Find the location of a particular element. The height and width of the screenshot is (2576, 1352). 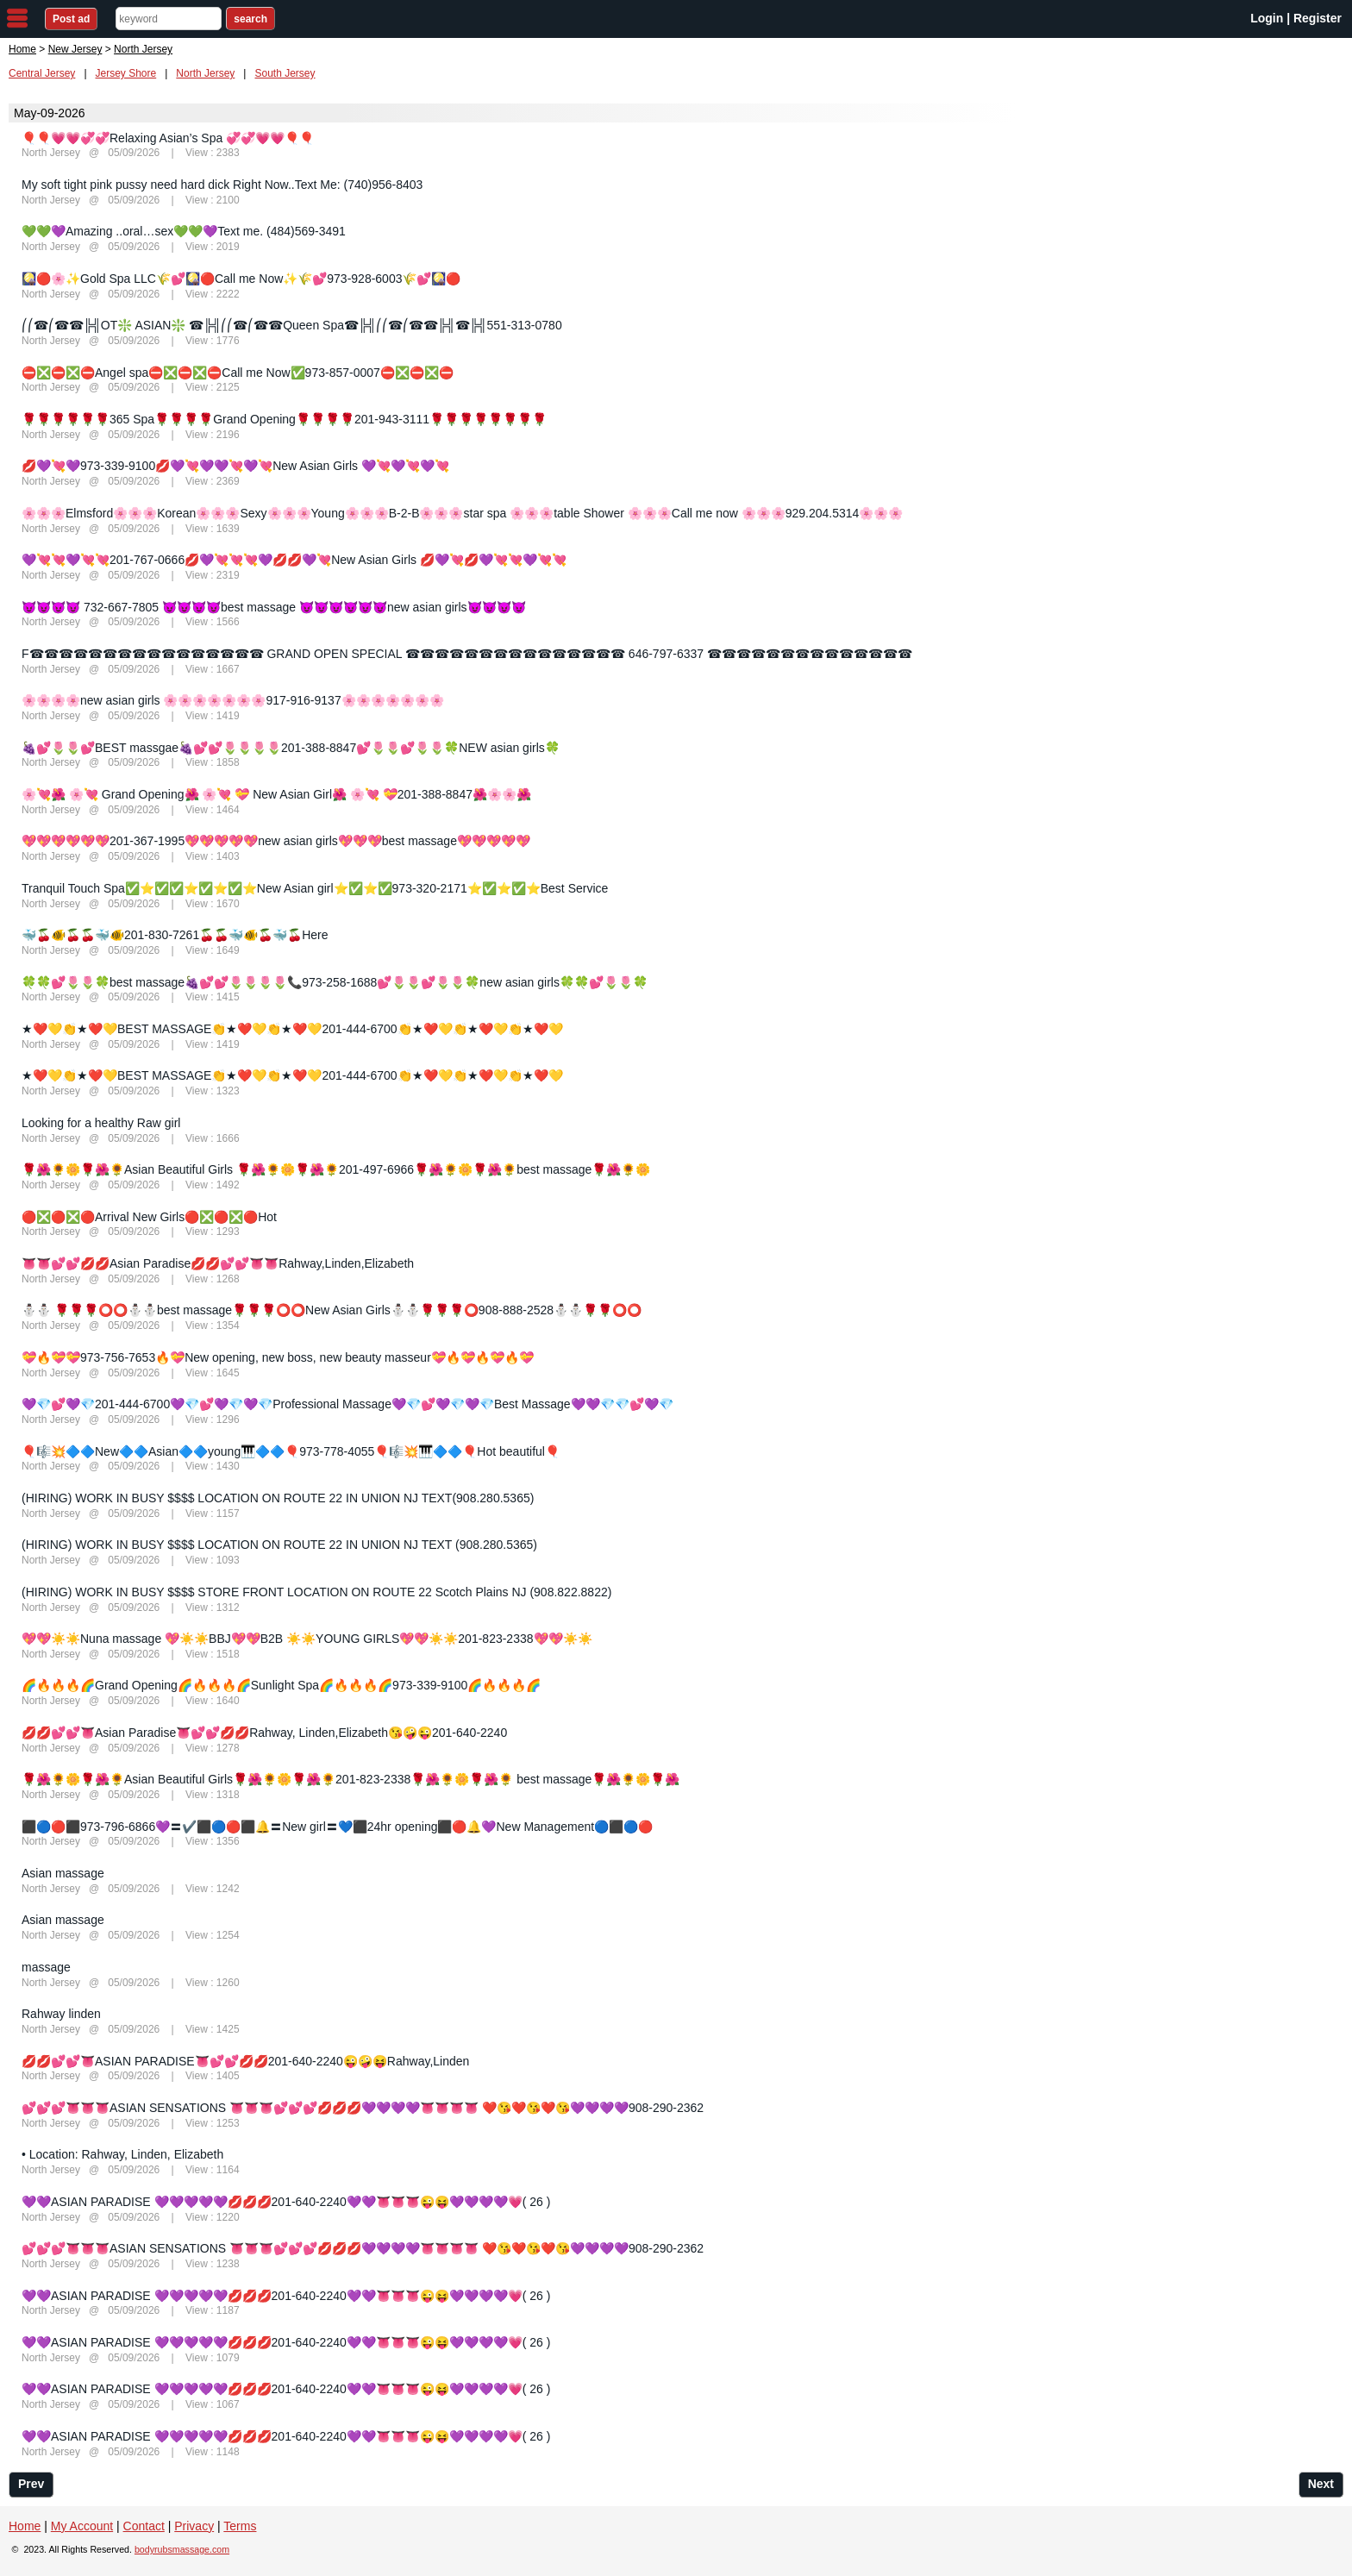

Prev is located at coordinates (31, 2484).